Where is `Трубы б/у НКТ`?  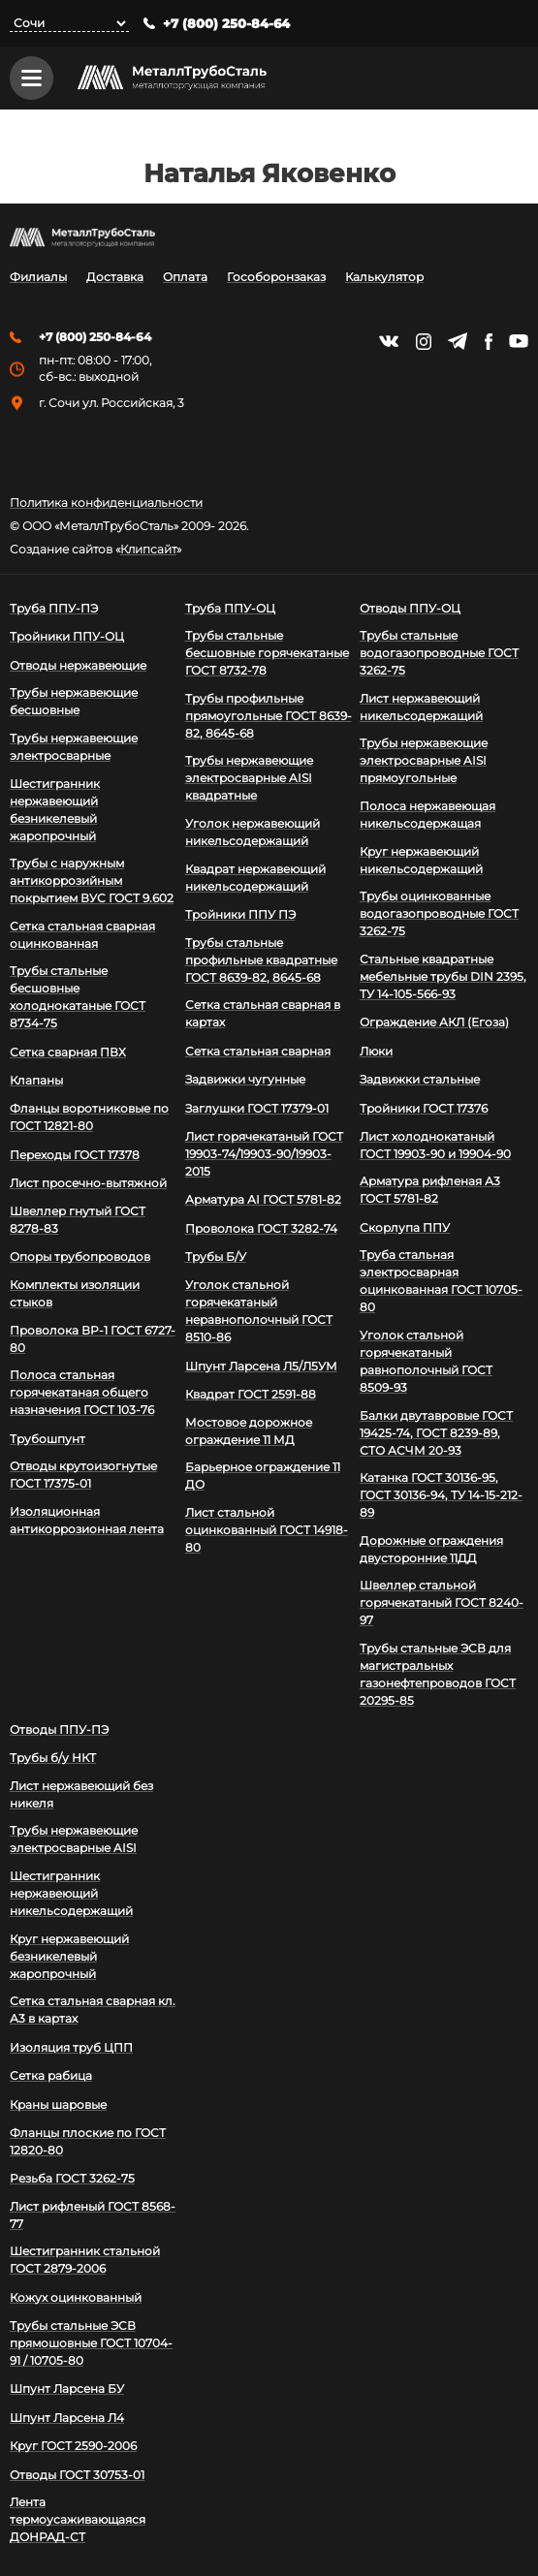 Трубы б/у НКТ is located at coordinates (53, 1758).